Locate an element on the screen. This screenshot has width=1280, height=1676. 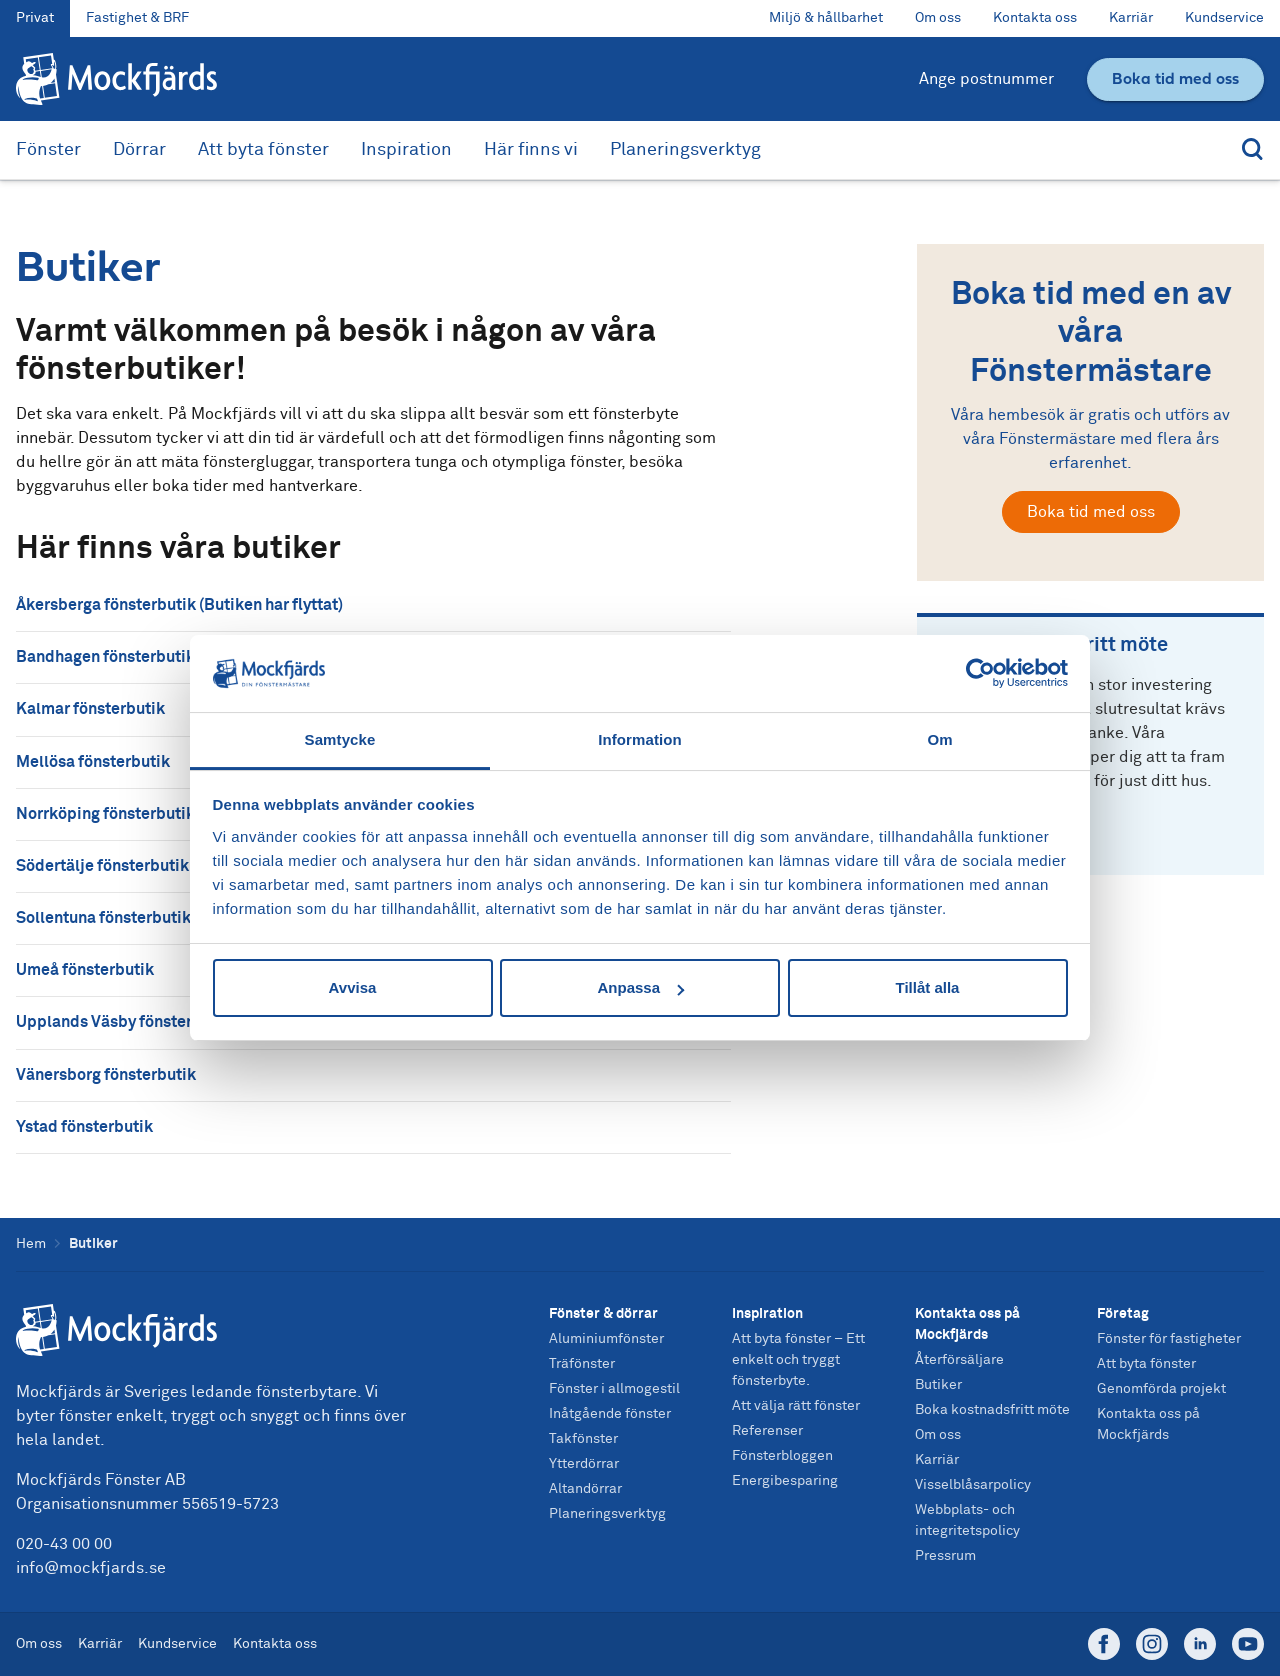
Visselblåsarpolicy is located at coordinates (973, 1485).